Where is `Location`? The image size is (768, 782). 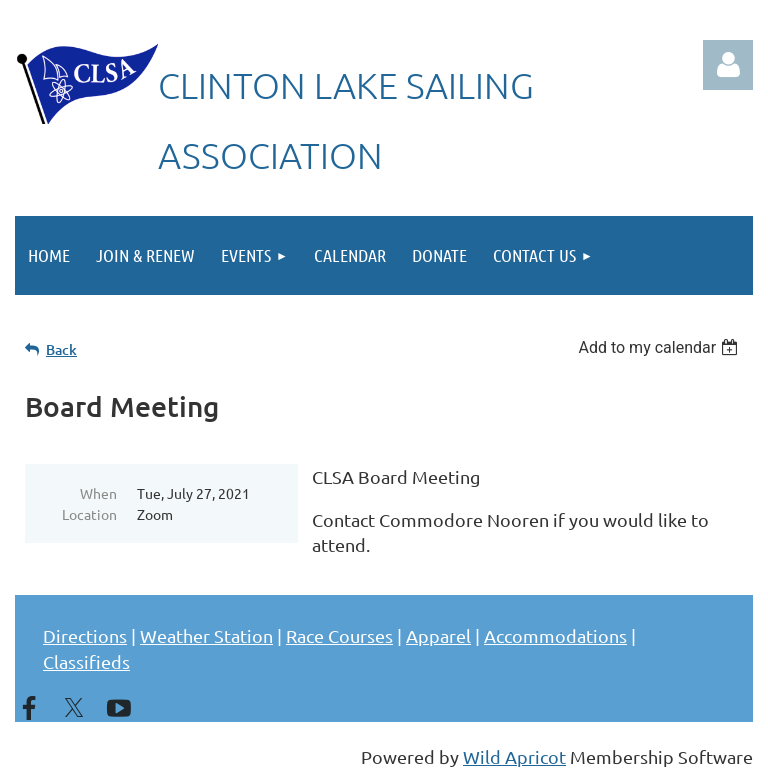
Location is located at coordinates (89, 514).